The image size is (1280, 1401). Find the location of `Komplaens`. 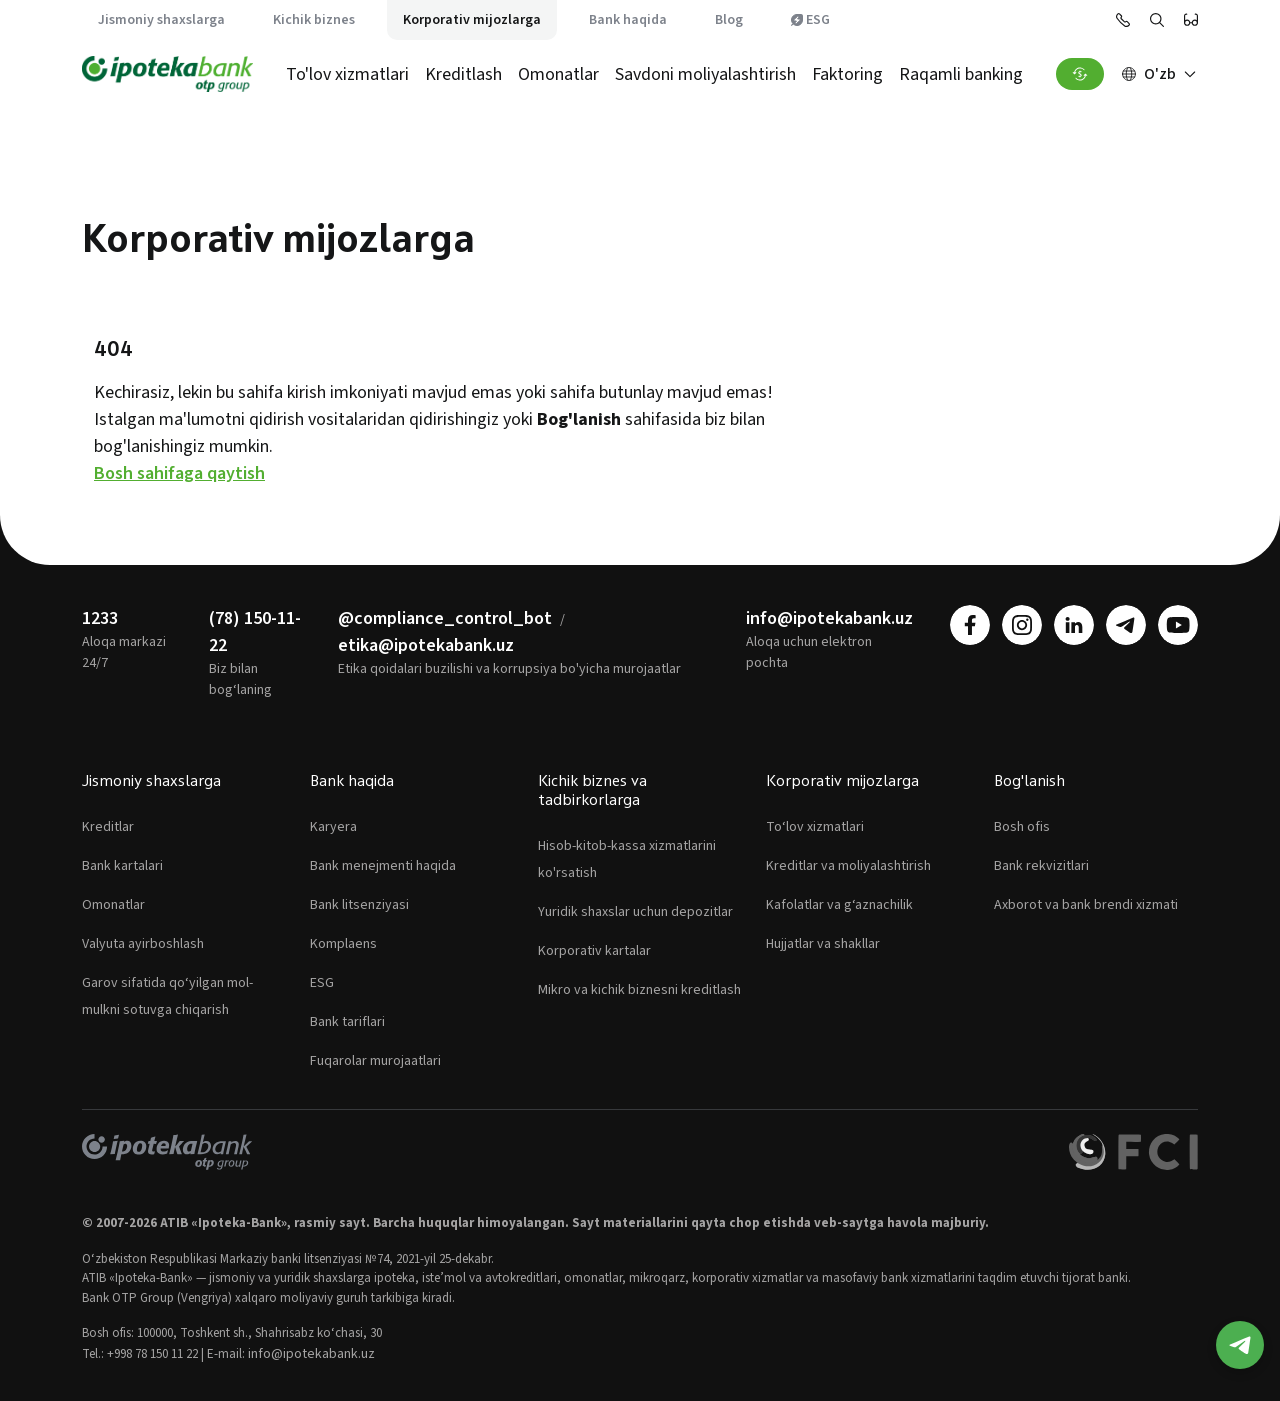

Komplaens is located at coordinates (343, 944).